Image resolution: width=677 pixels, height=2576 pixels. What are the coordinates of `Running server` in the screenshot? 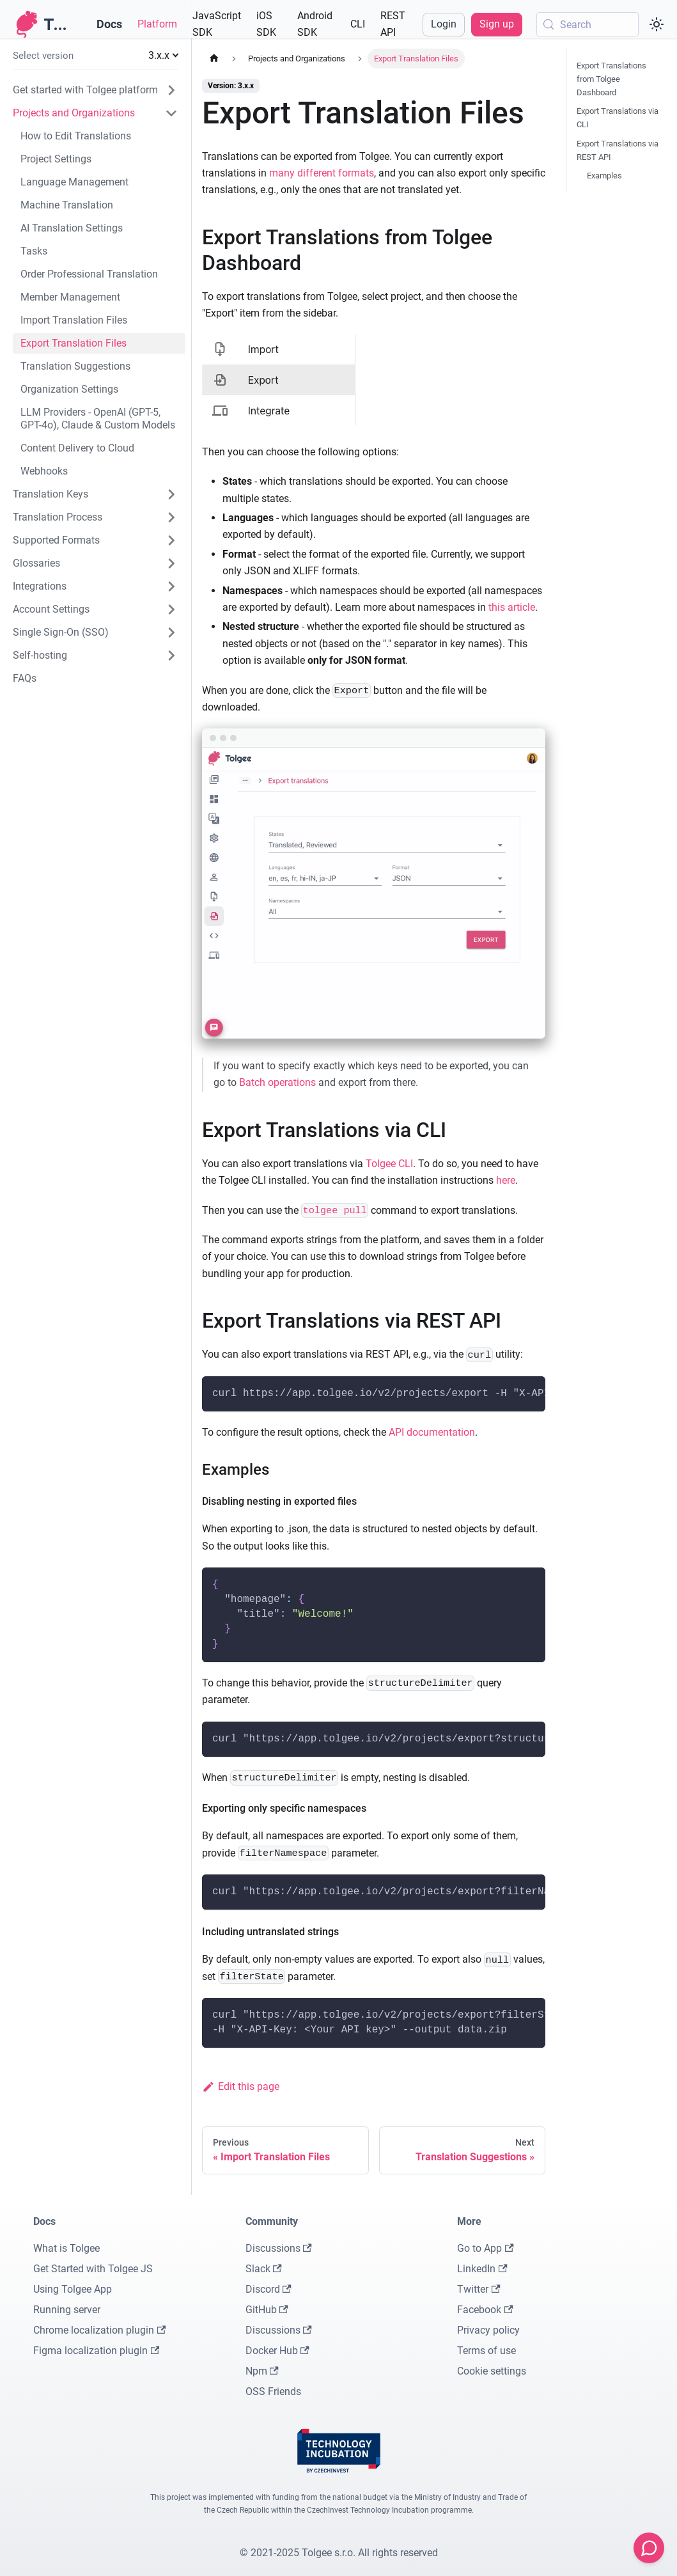 It's located at (66, 2310).